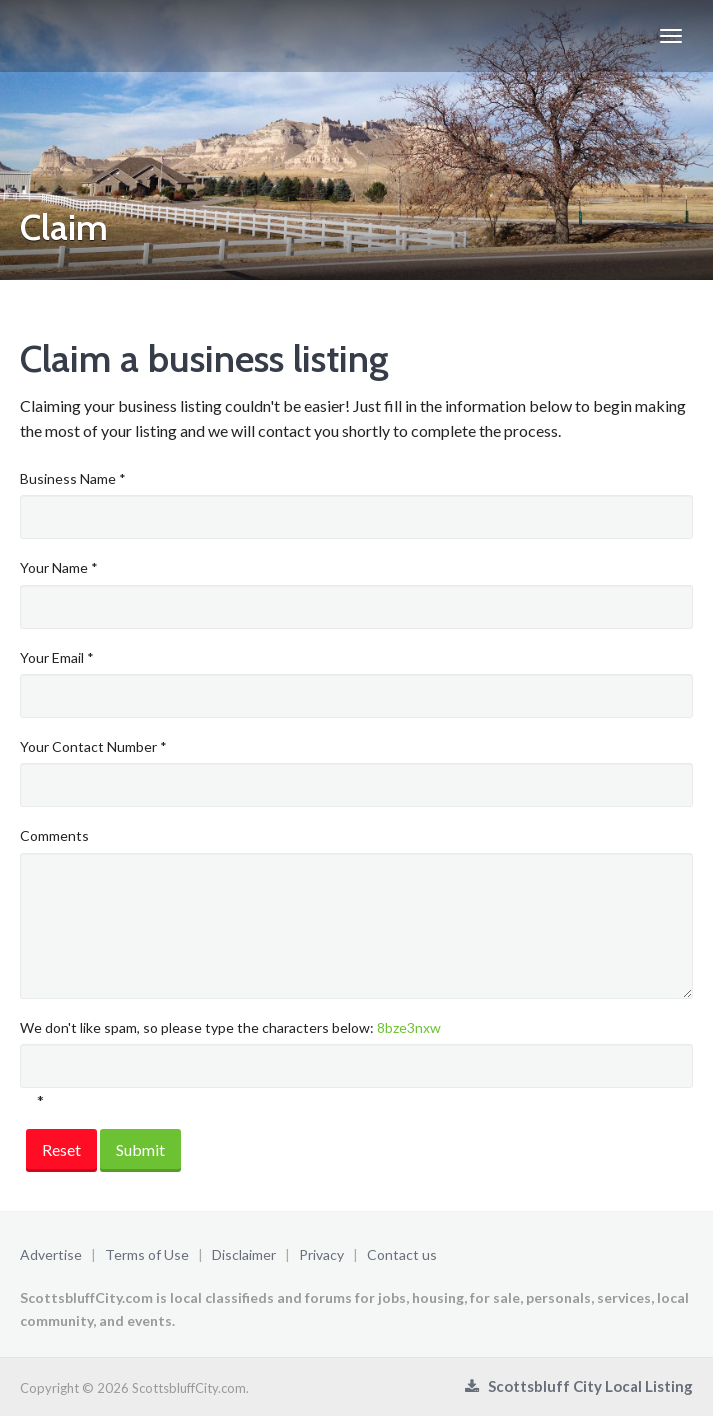  What do you see at coordinates (321, 1254) in the screenshot?
I see `Privacy` at bounding box center [321, 1254].